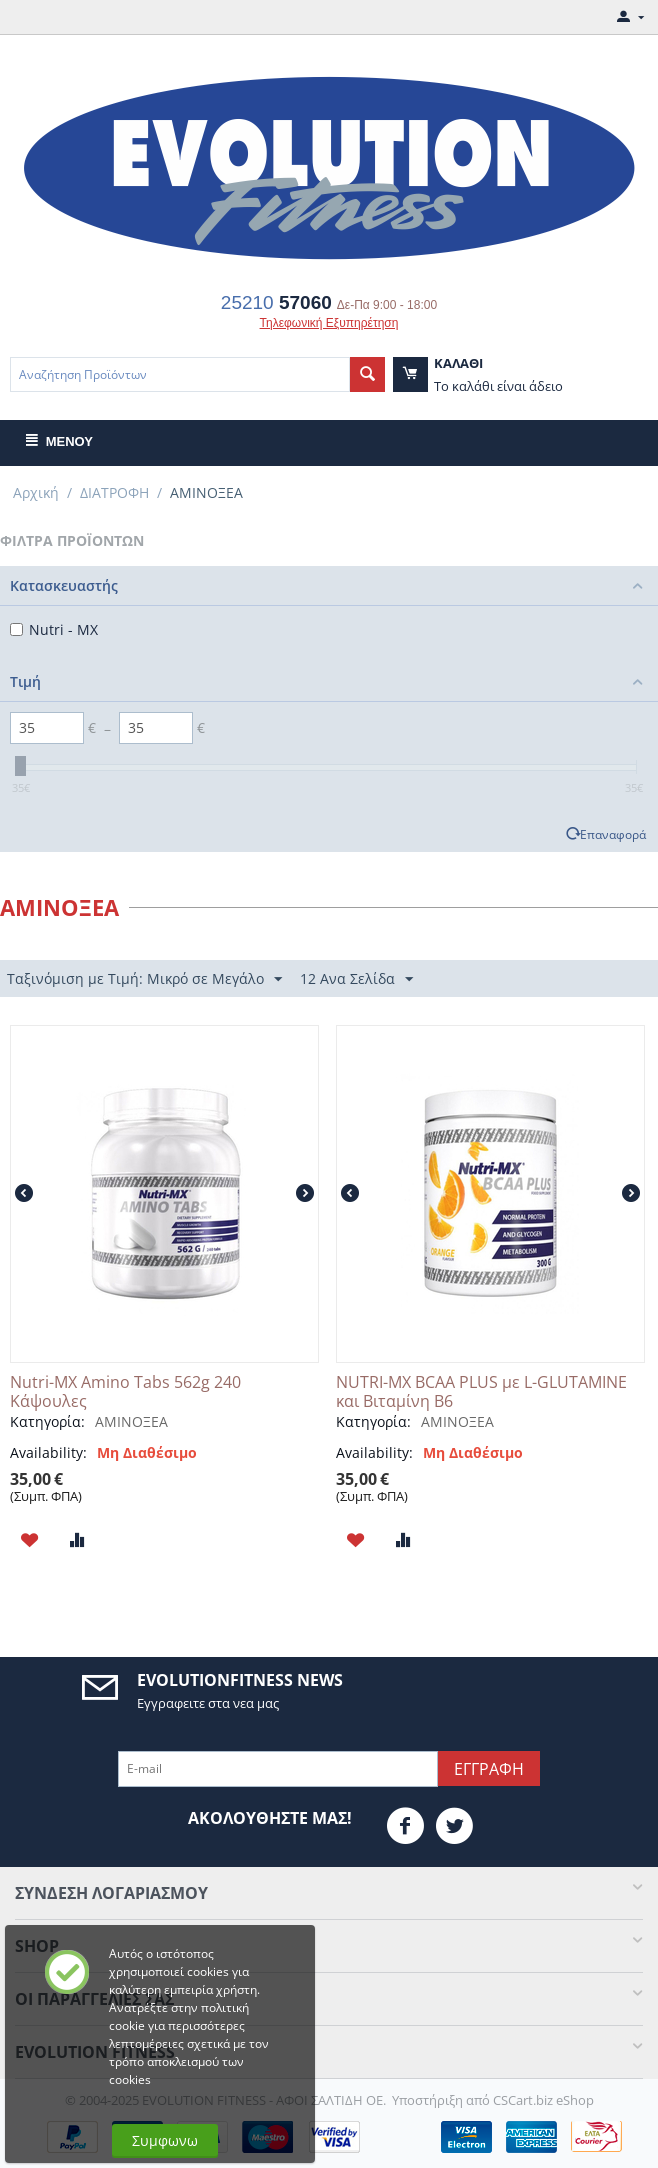  What do you see at coordinates (114, 492) in the screenshot?
I see `ΔΙΑΤΡΟΦΗ` at bounding box center [114, 492].